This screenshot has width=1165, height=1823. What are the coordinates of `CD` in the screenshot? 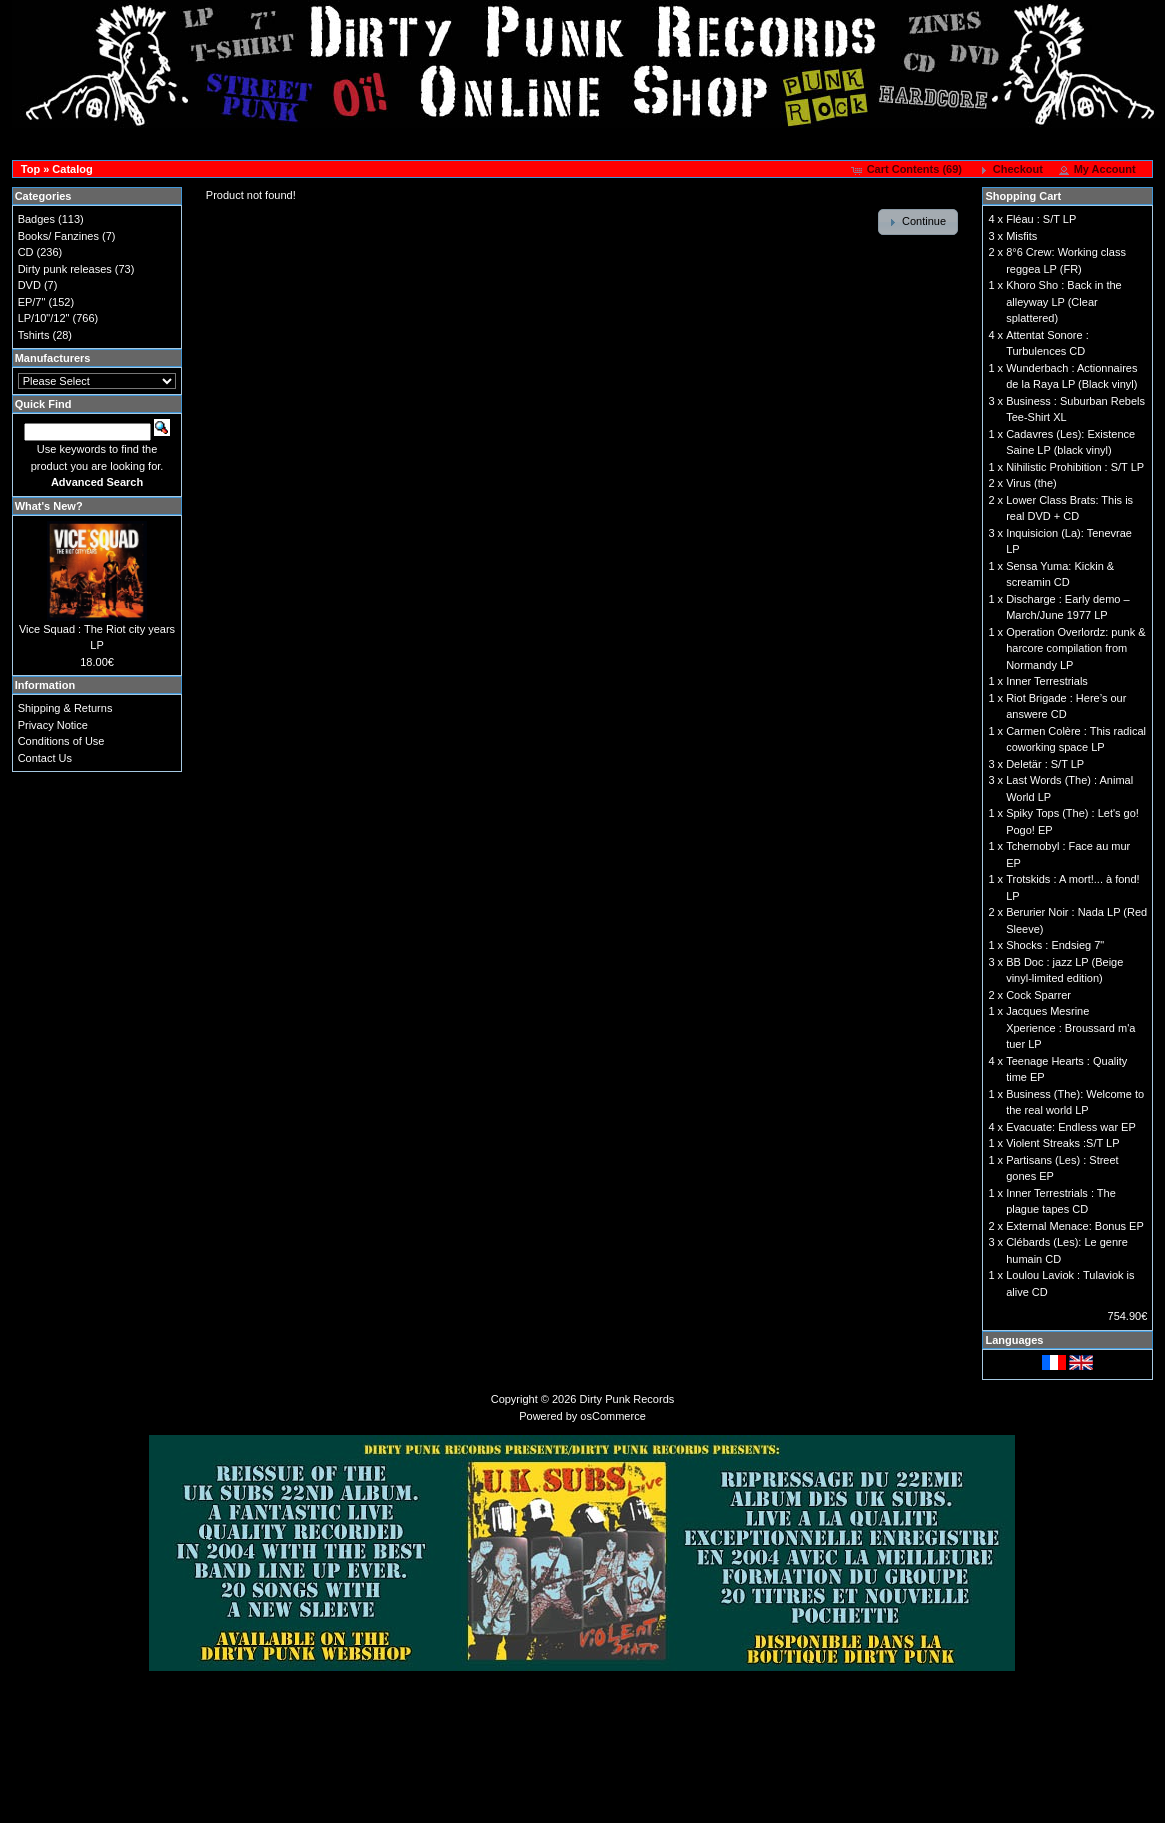 It's located at (26, 252).